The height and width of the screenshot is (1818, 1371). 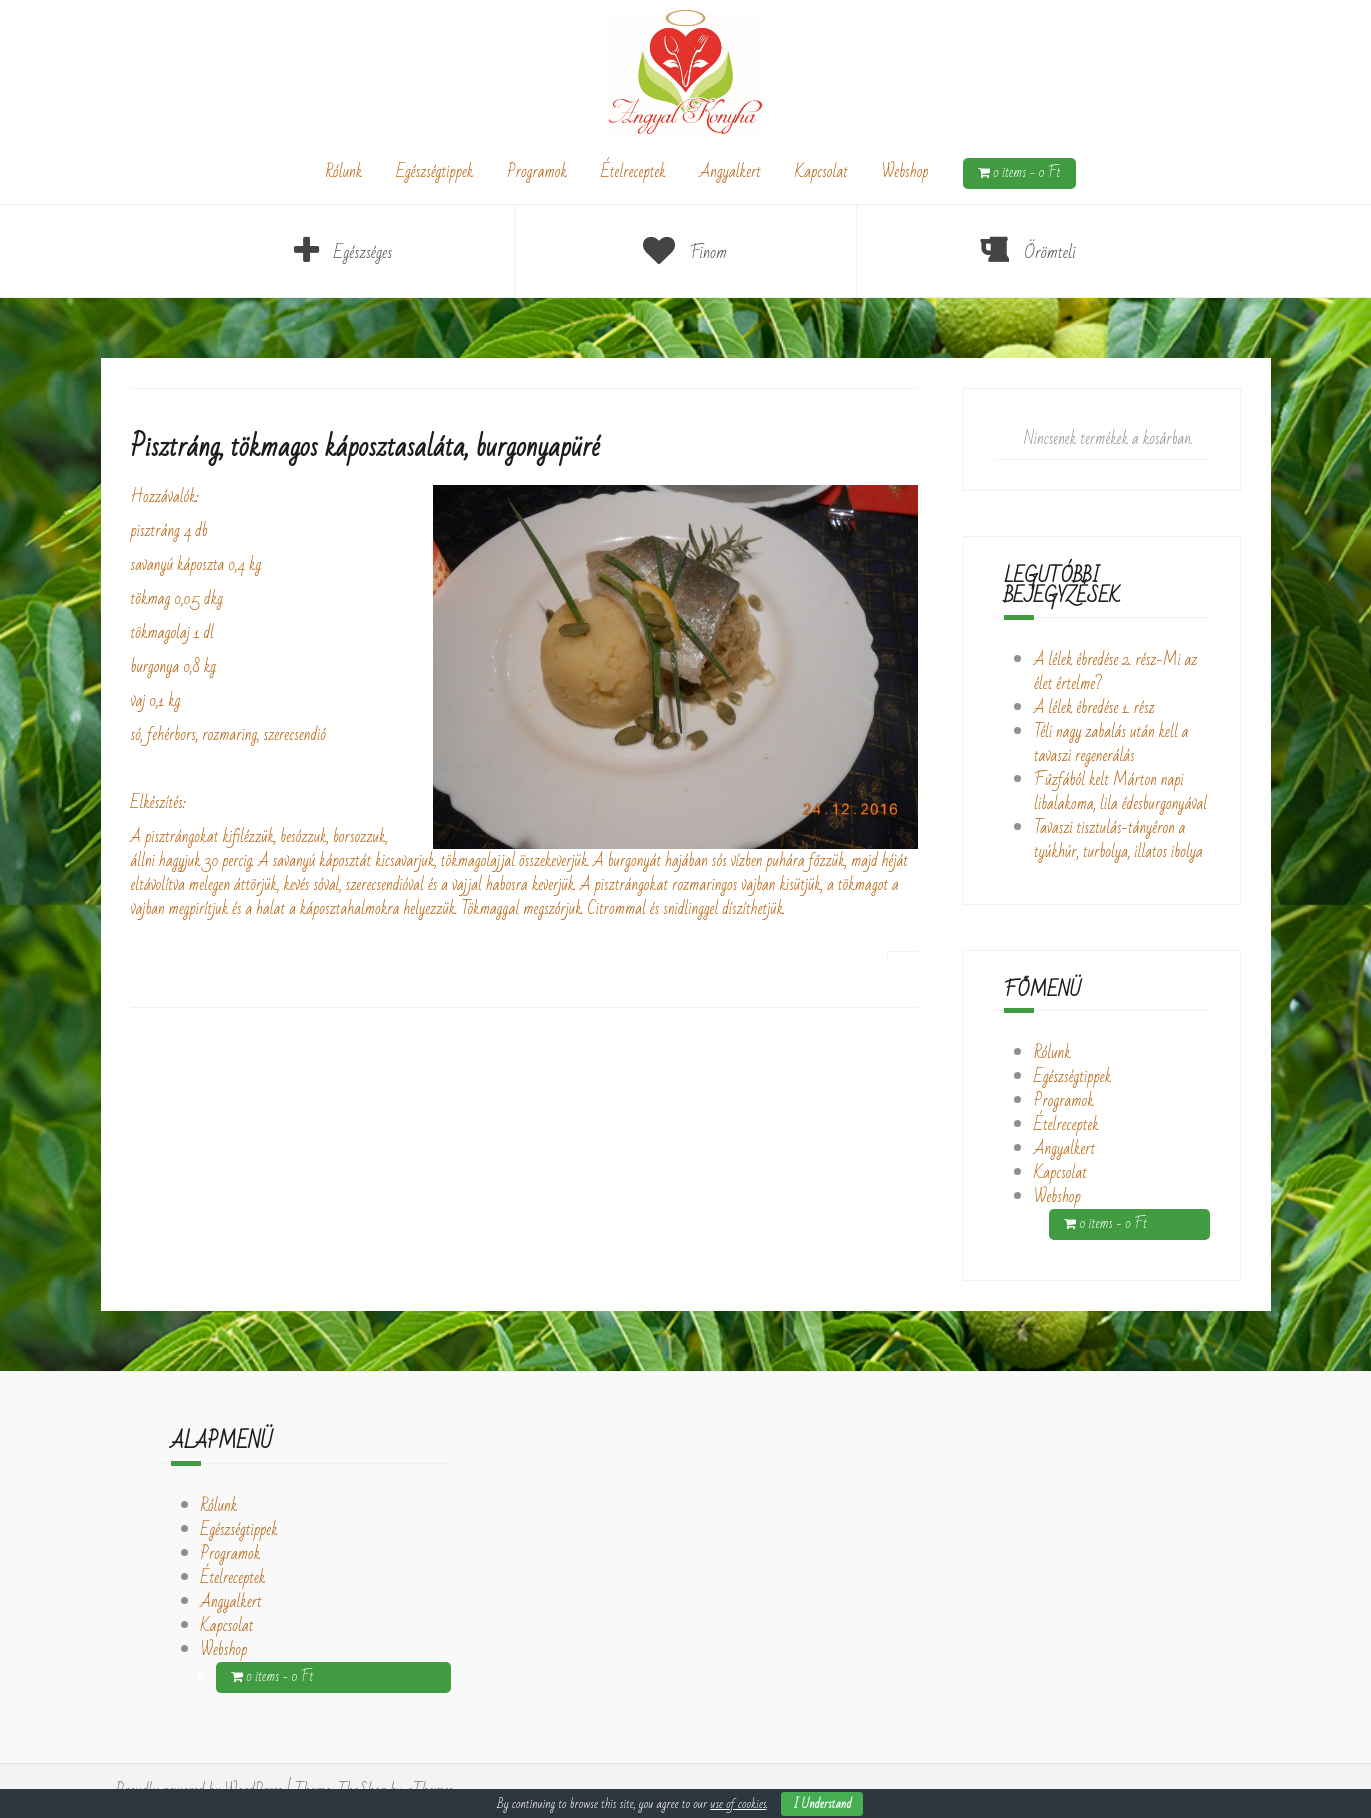 I want to click on 0 items -, so click(x=1027, y=173).